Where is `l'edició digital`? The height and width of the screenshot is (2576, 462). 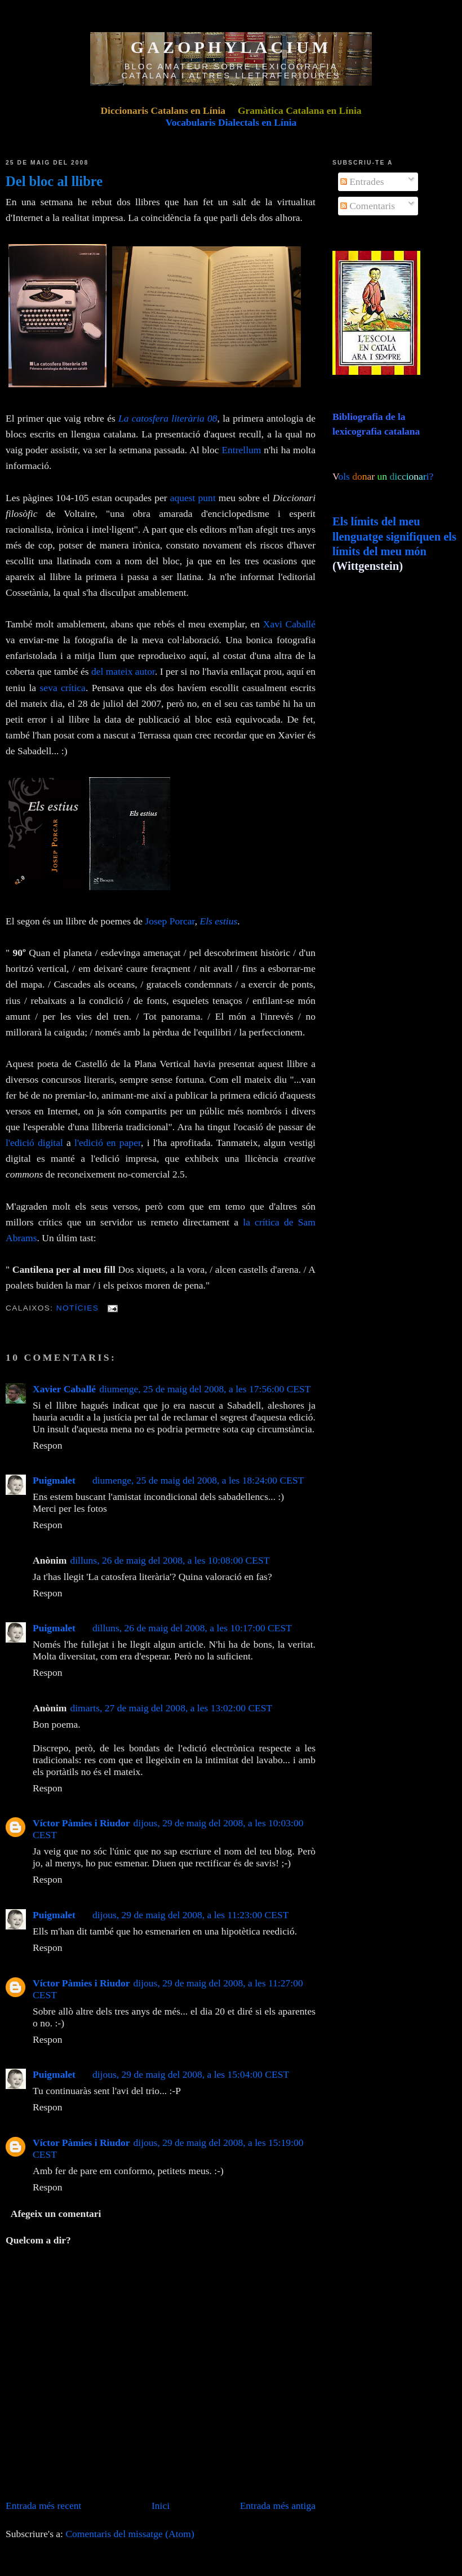
l'edició digital is located at coordinates (34, 1142).